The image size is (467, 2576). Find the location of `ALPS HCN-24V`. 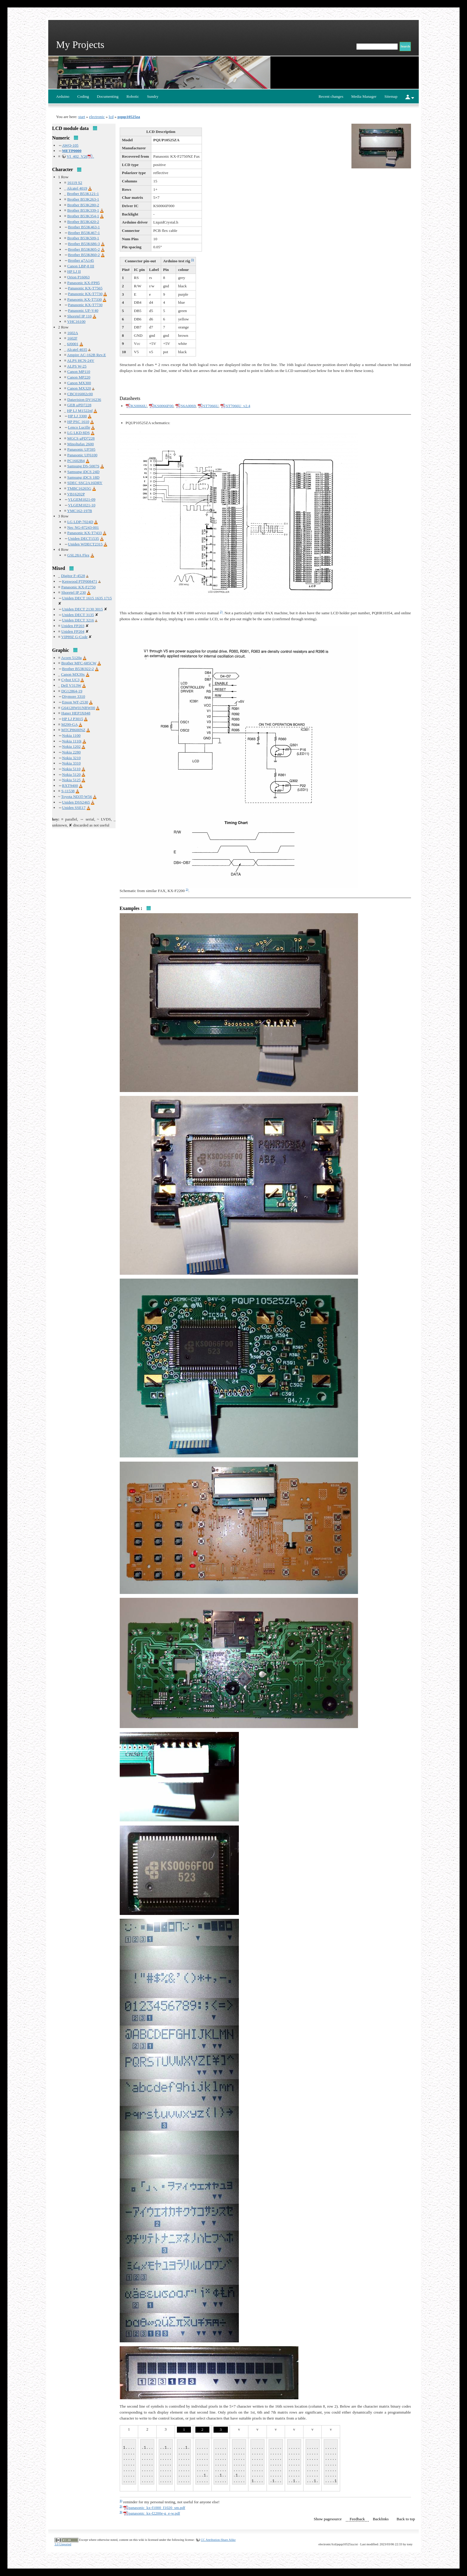

ALPS HCN-24V is located at coordinates (80, 360).